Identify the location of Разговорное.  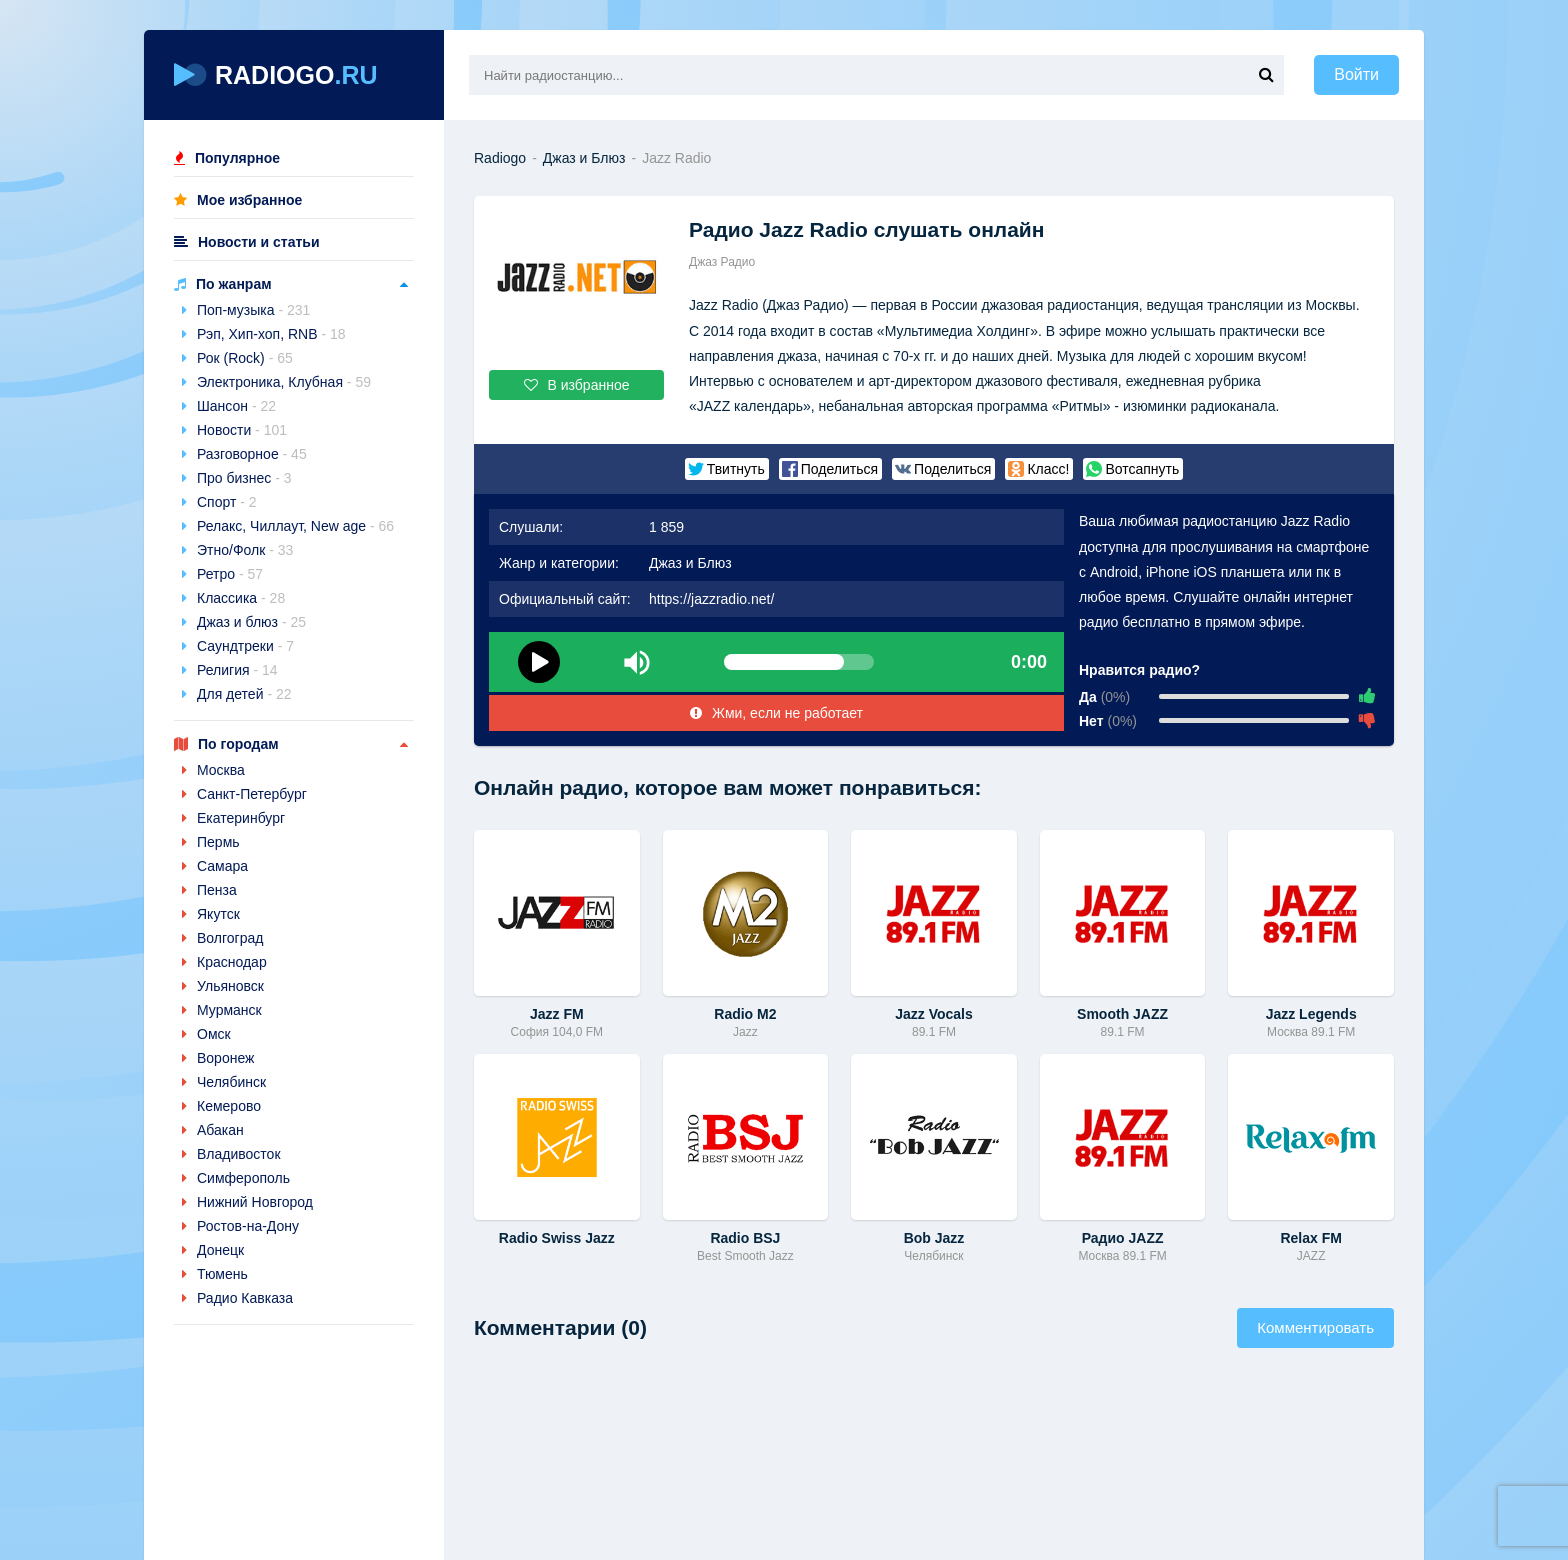
(252, 454).